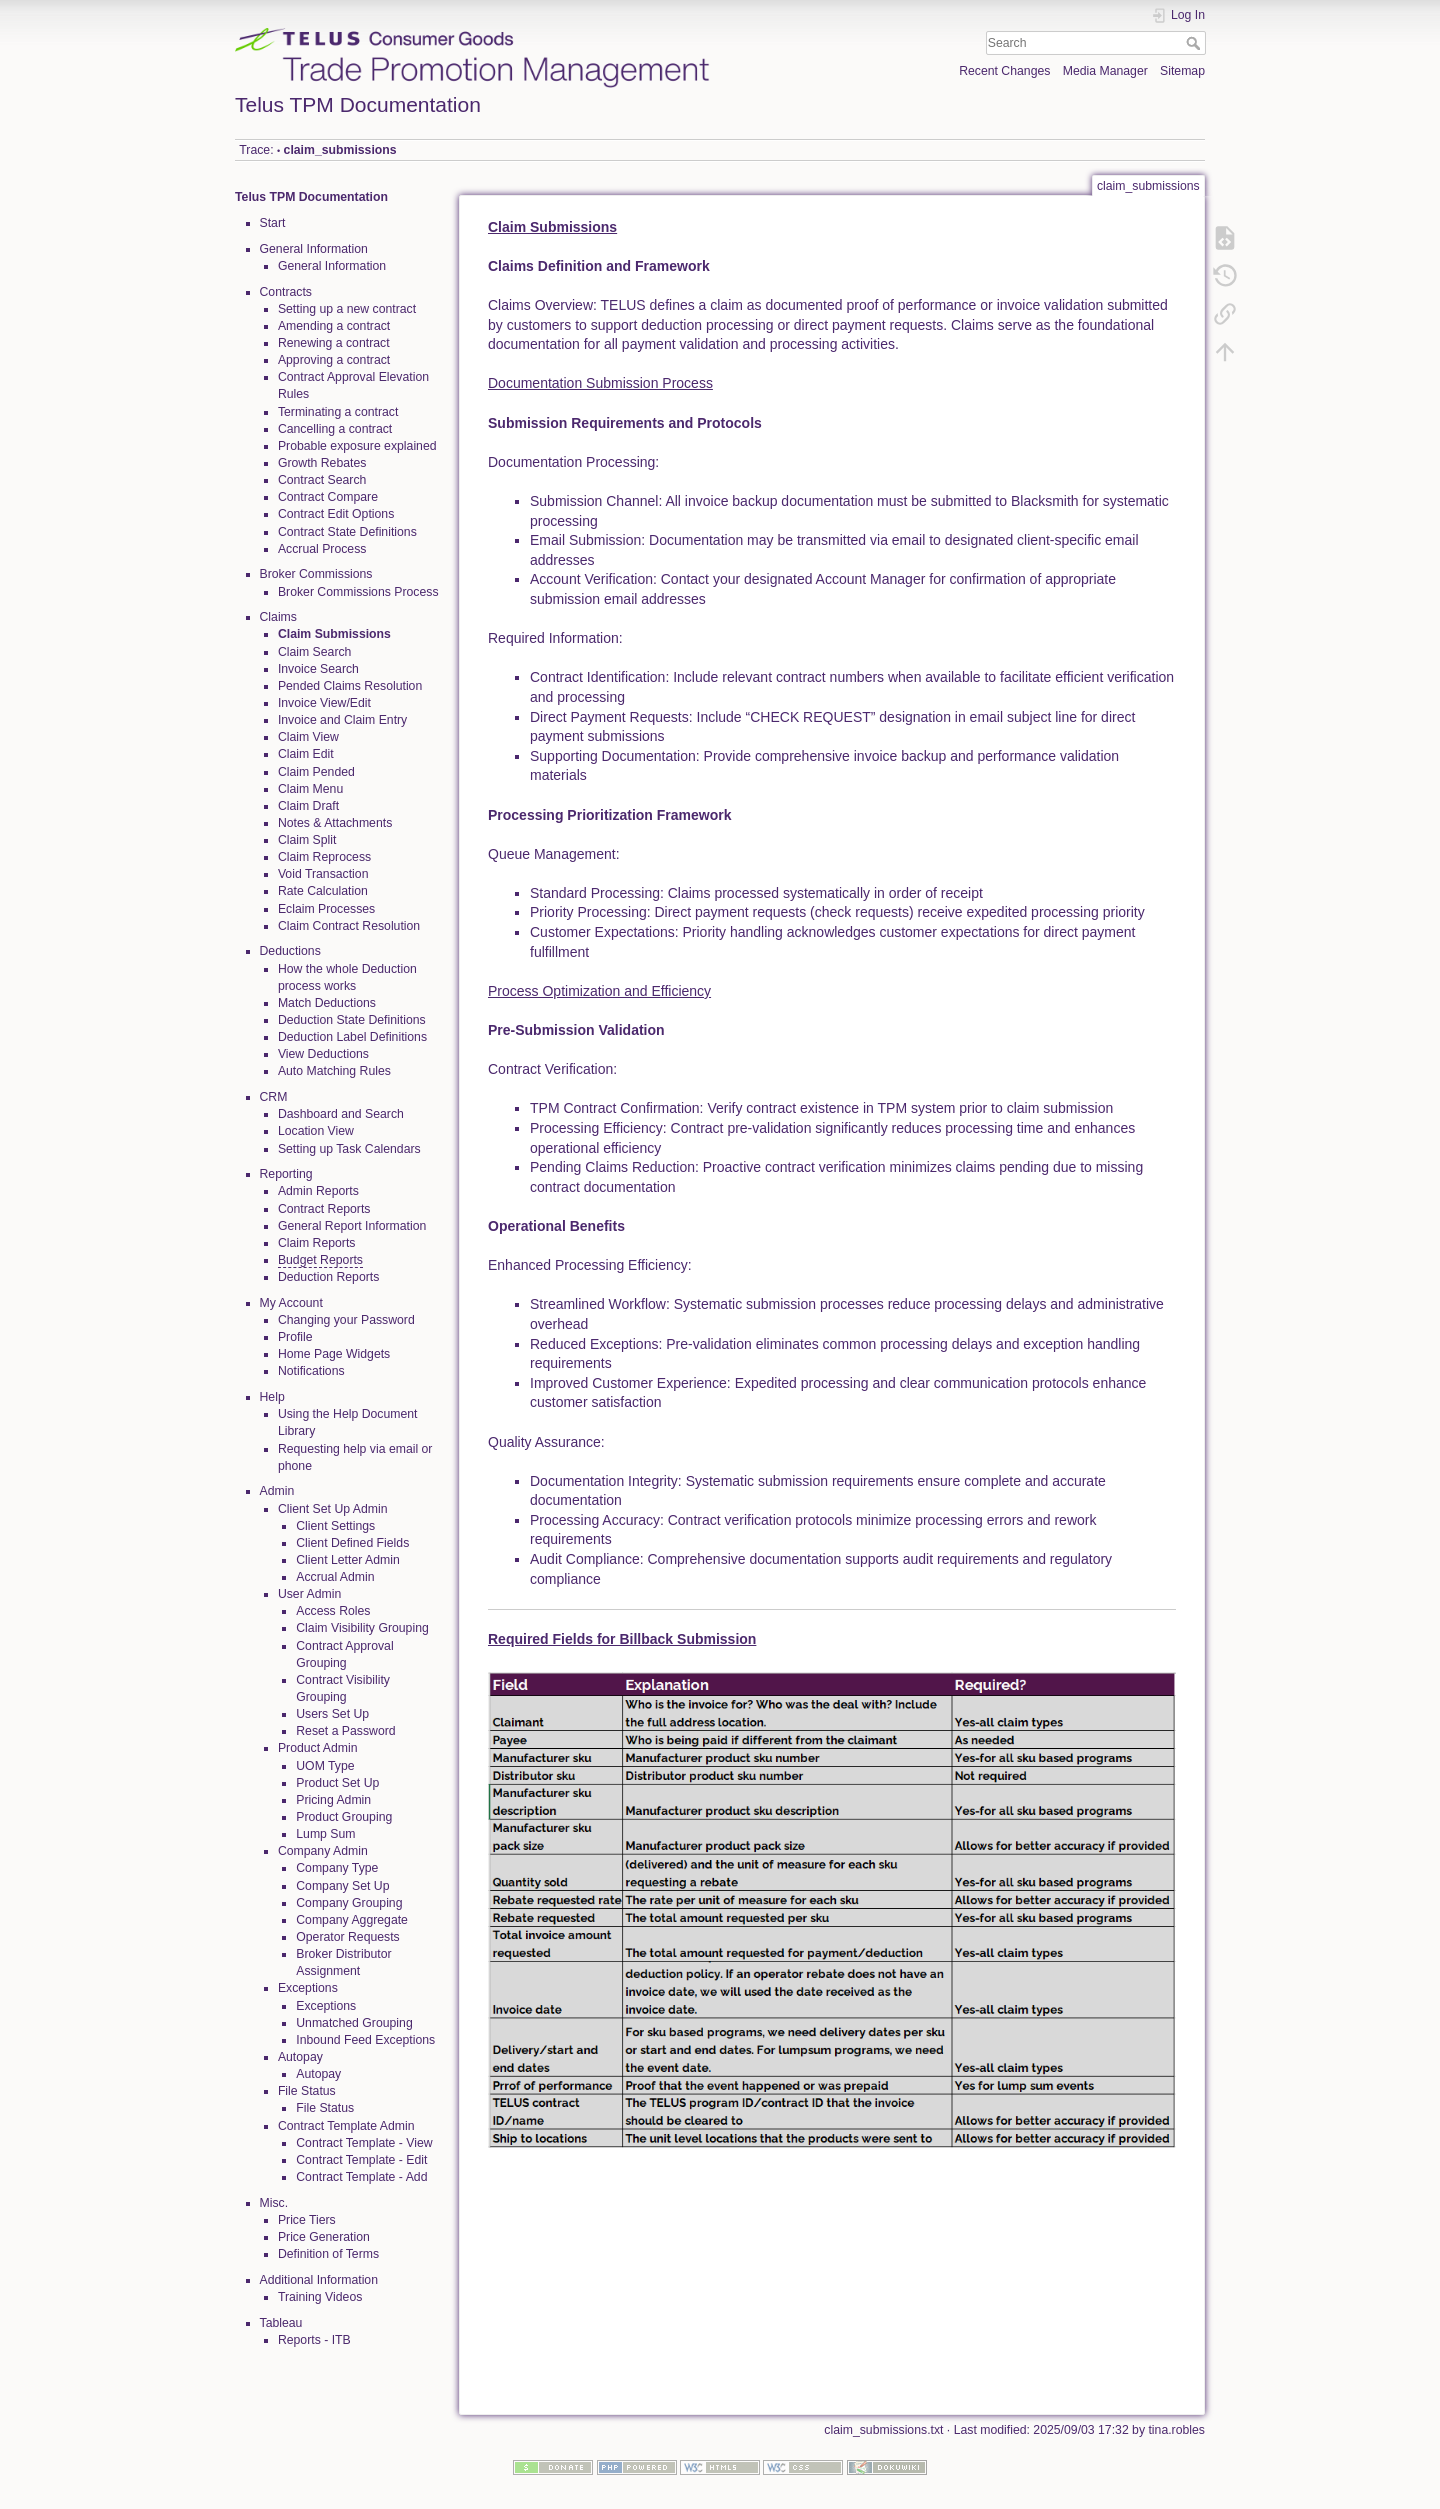 The image size is (1440, 2509). I want to click on Company Set Up, so click(342, 1886).